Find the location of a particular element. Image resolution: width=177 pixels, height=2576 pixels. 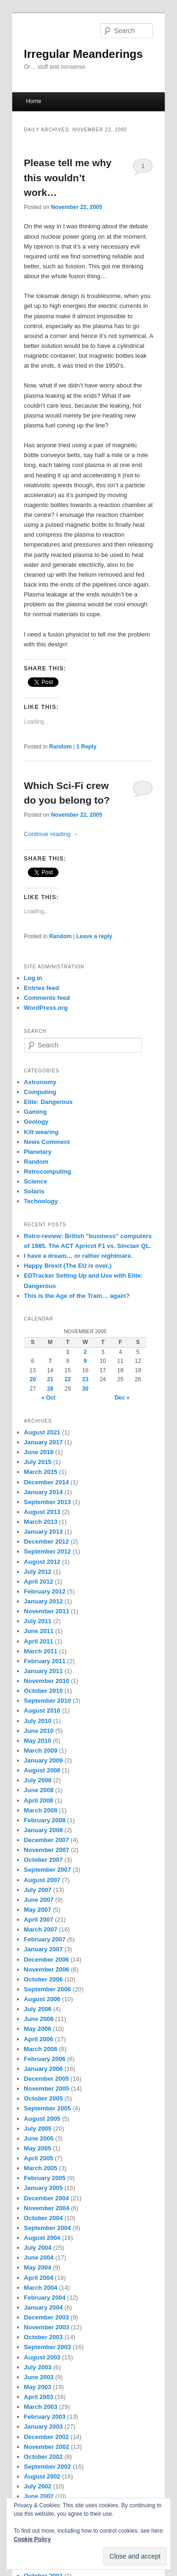

September 2010 is located at coordinates (47, 1700).